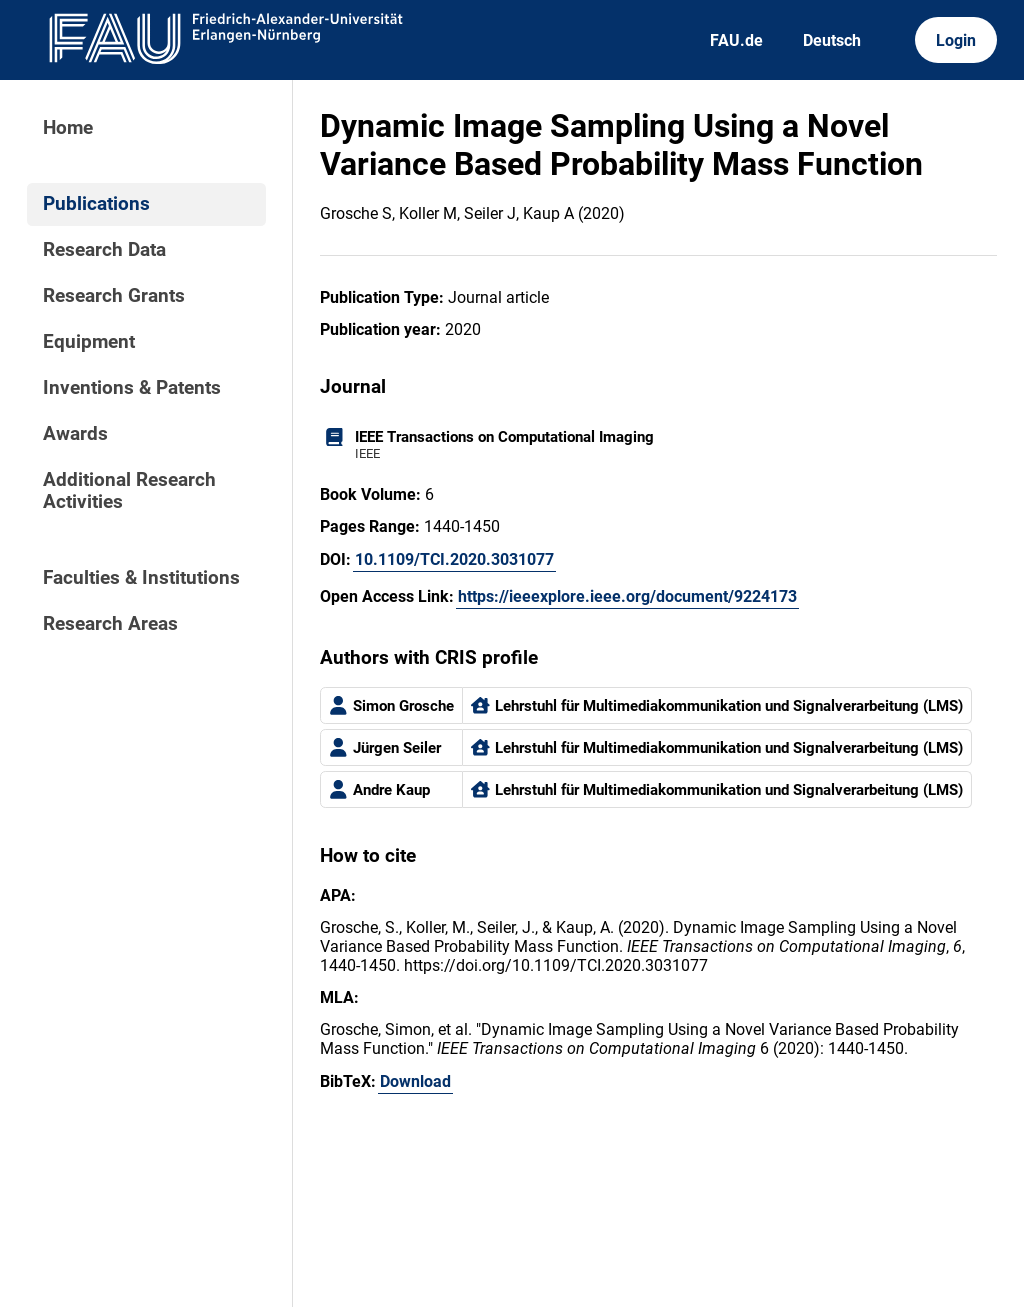 The height and width of the screenshot is (1307, 1024). Describe the element at coordinates (627, 596) in the screenshot. I see `https://ieeexplore.ieee.org/document/9224173` at that location.